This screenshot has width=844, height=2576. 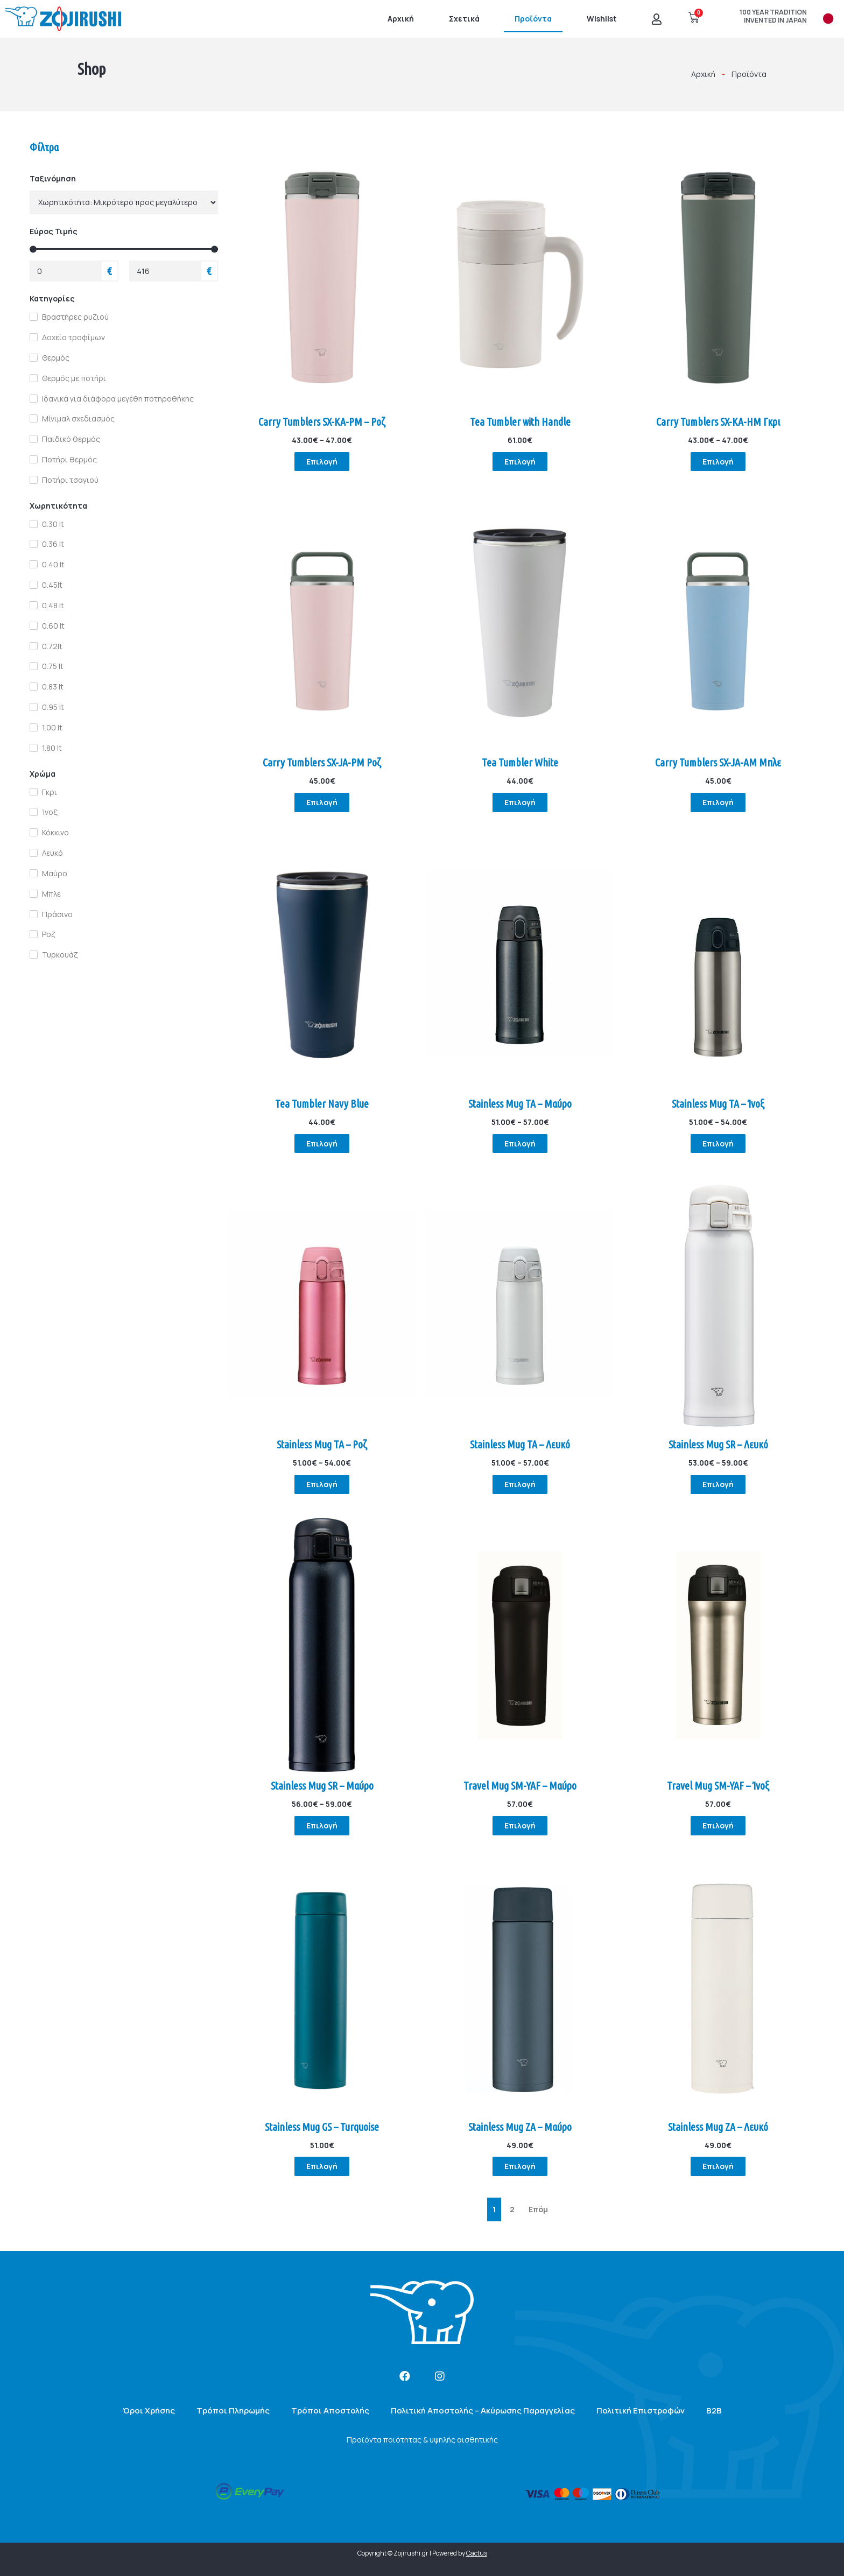 What do you see at coordinates (718, 1143) in the screenshot?
I see `Επιλογή [Επιλέξτε επιλογές για “Stainless Mug TA - Ίνοξ”]` at bounding box center [718, 1143].